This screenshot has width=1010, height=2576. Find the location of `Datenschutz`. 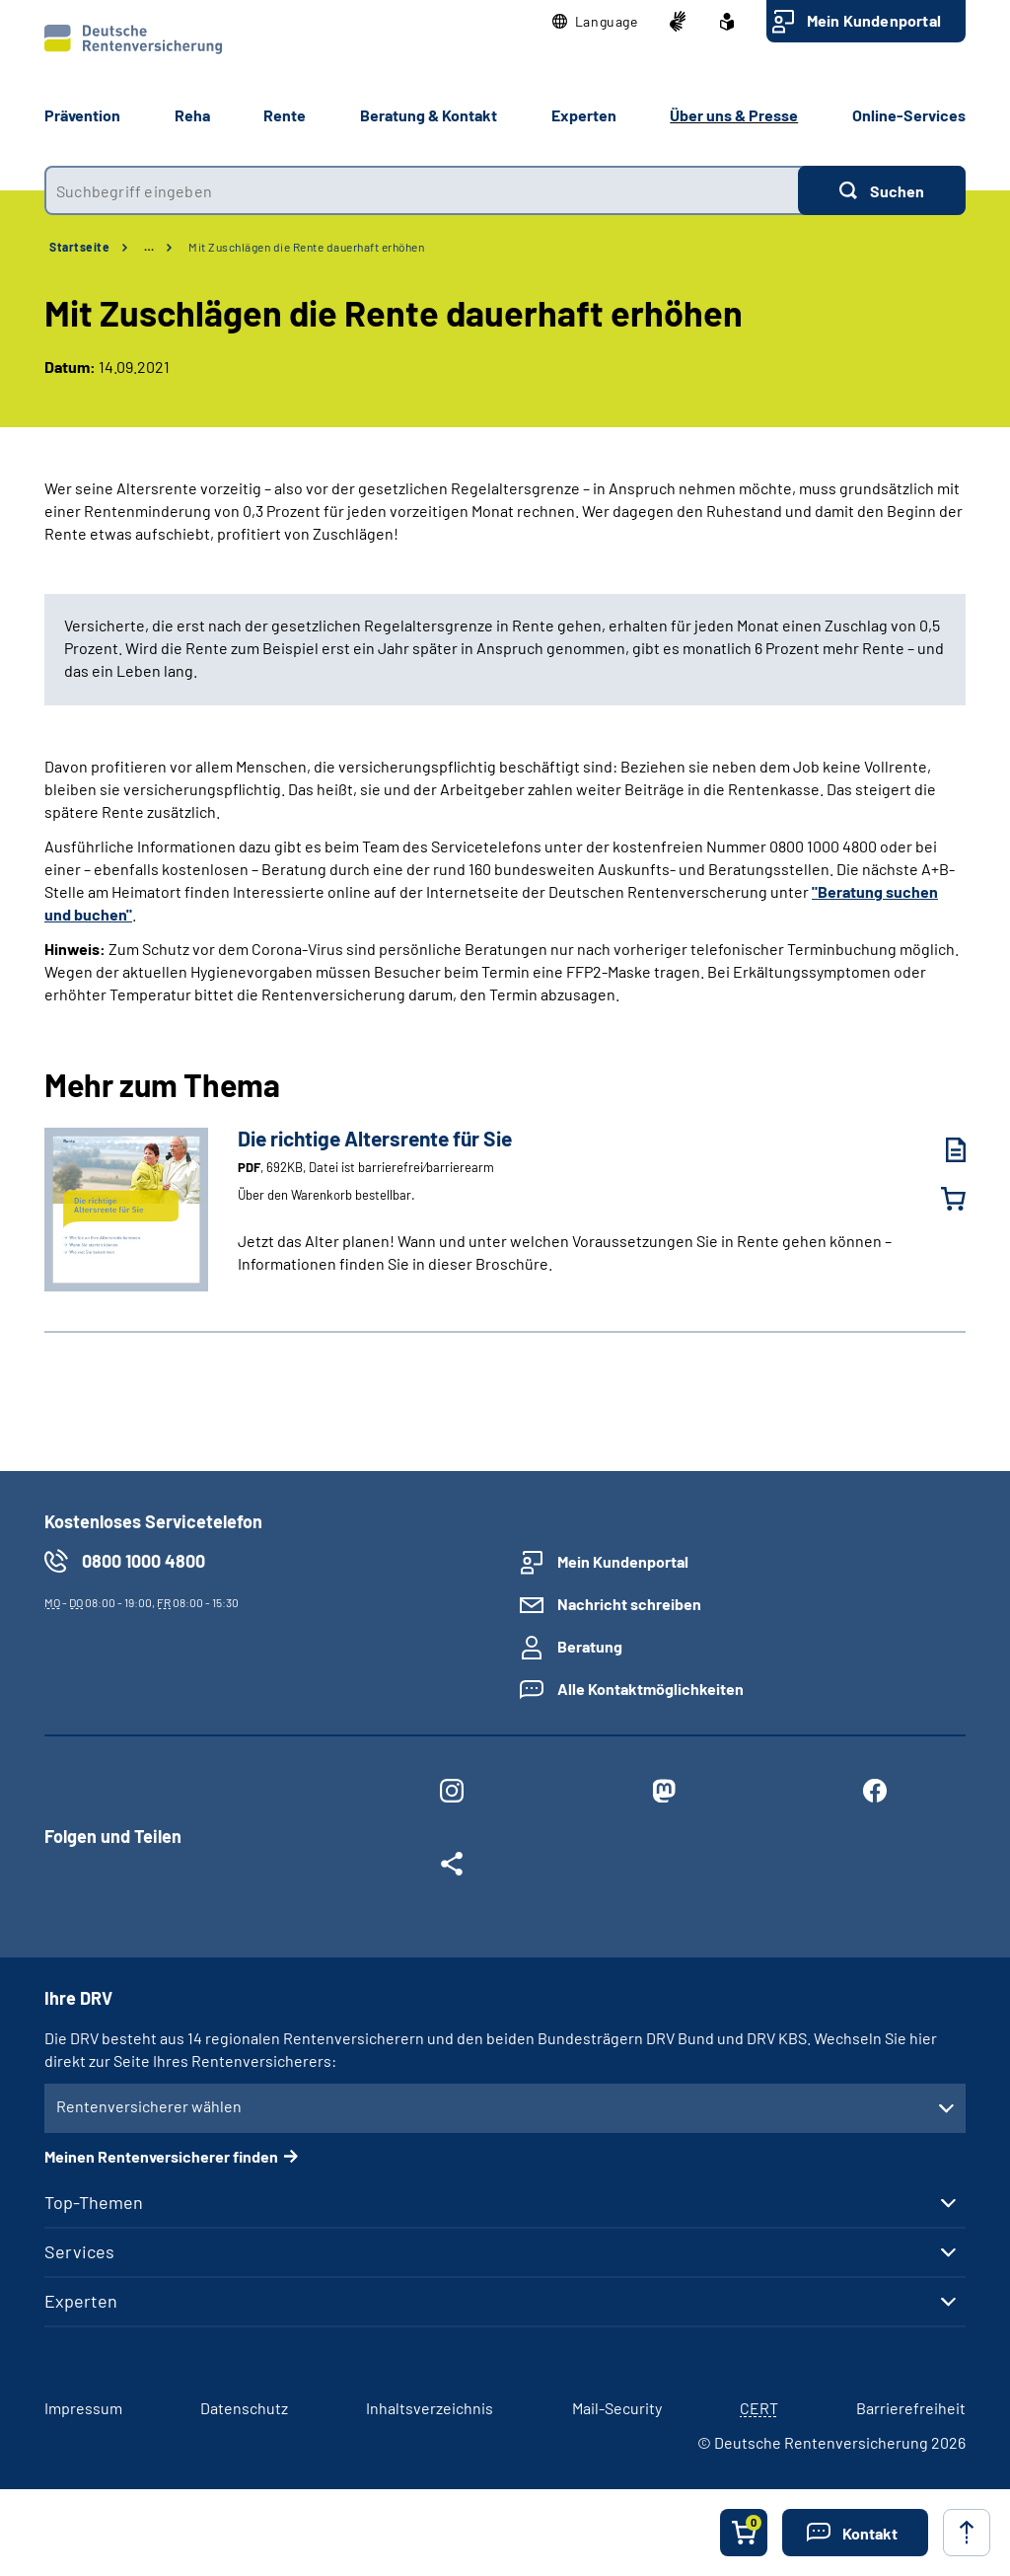

Datenschutz is located at coordinates (244, 2407).